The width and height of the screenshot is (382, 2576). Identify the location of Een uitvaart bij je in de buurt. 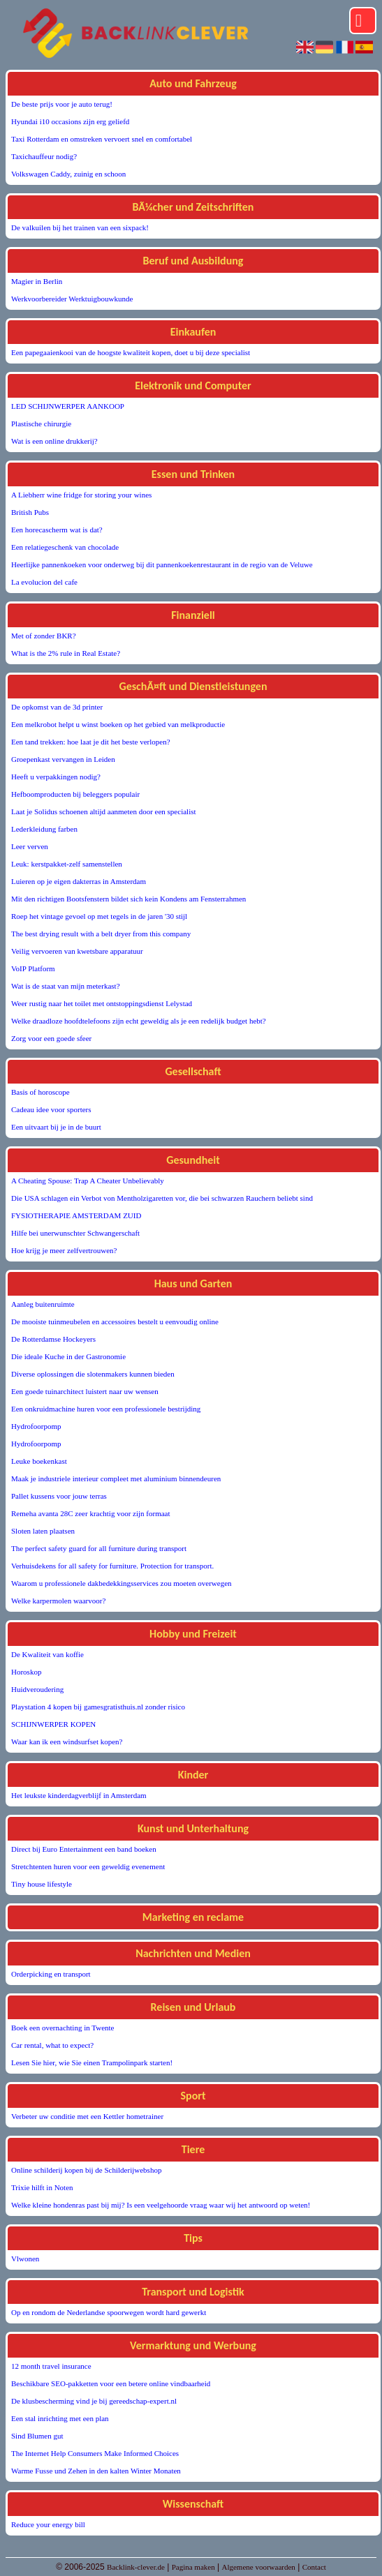
(56, 1127).